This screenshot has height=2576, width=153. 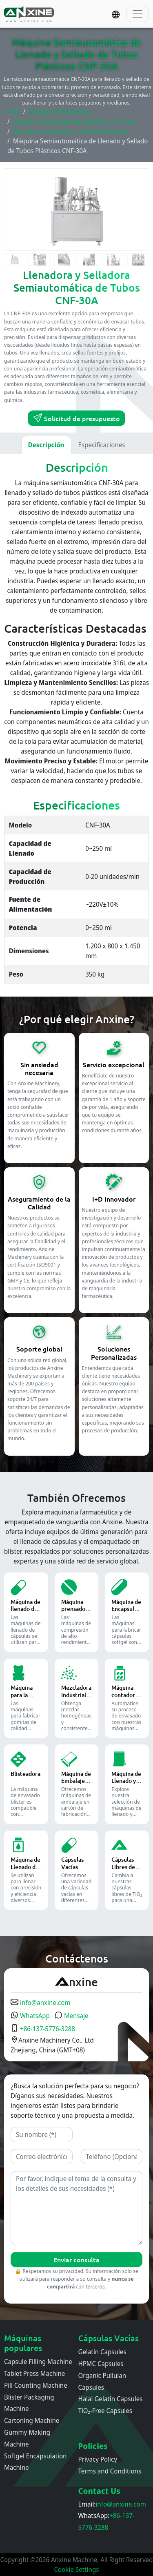 I want to click on Solicitud de presupuesto, so click(x=76, y=417).